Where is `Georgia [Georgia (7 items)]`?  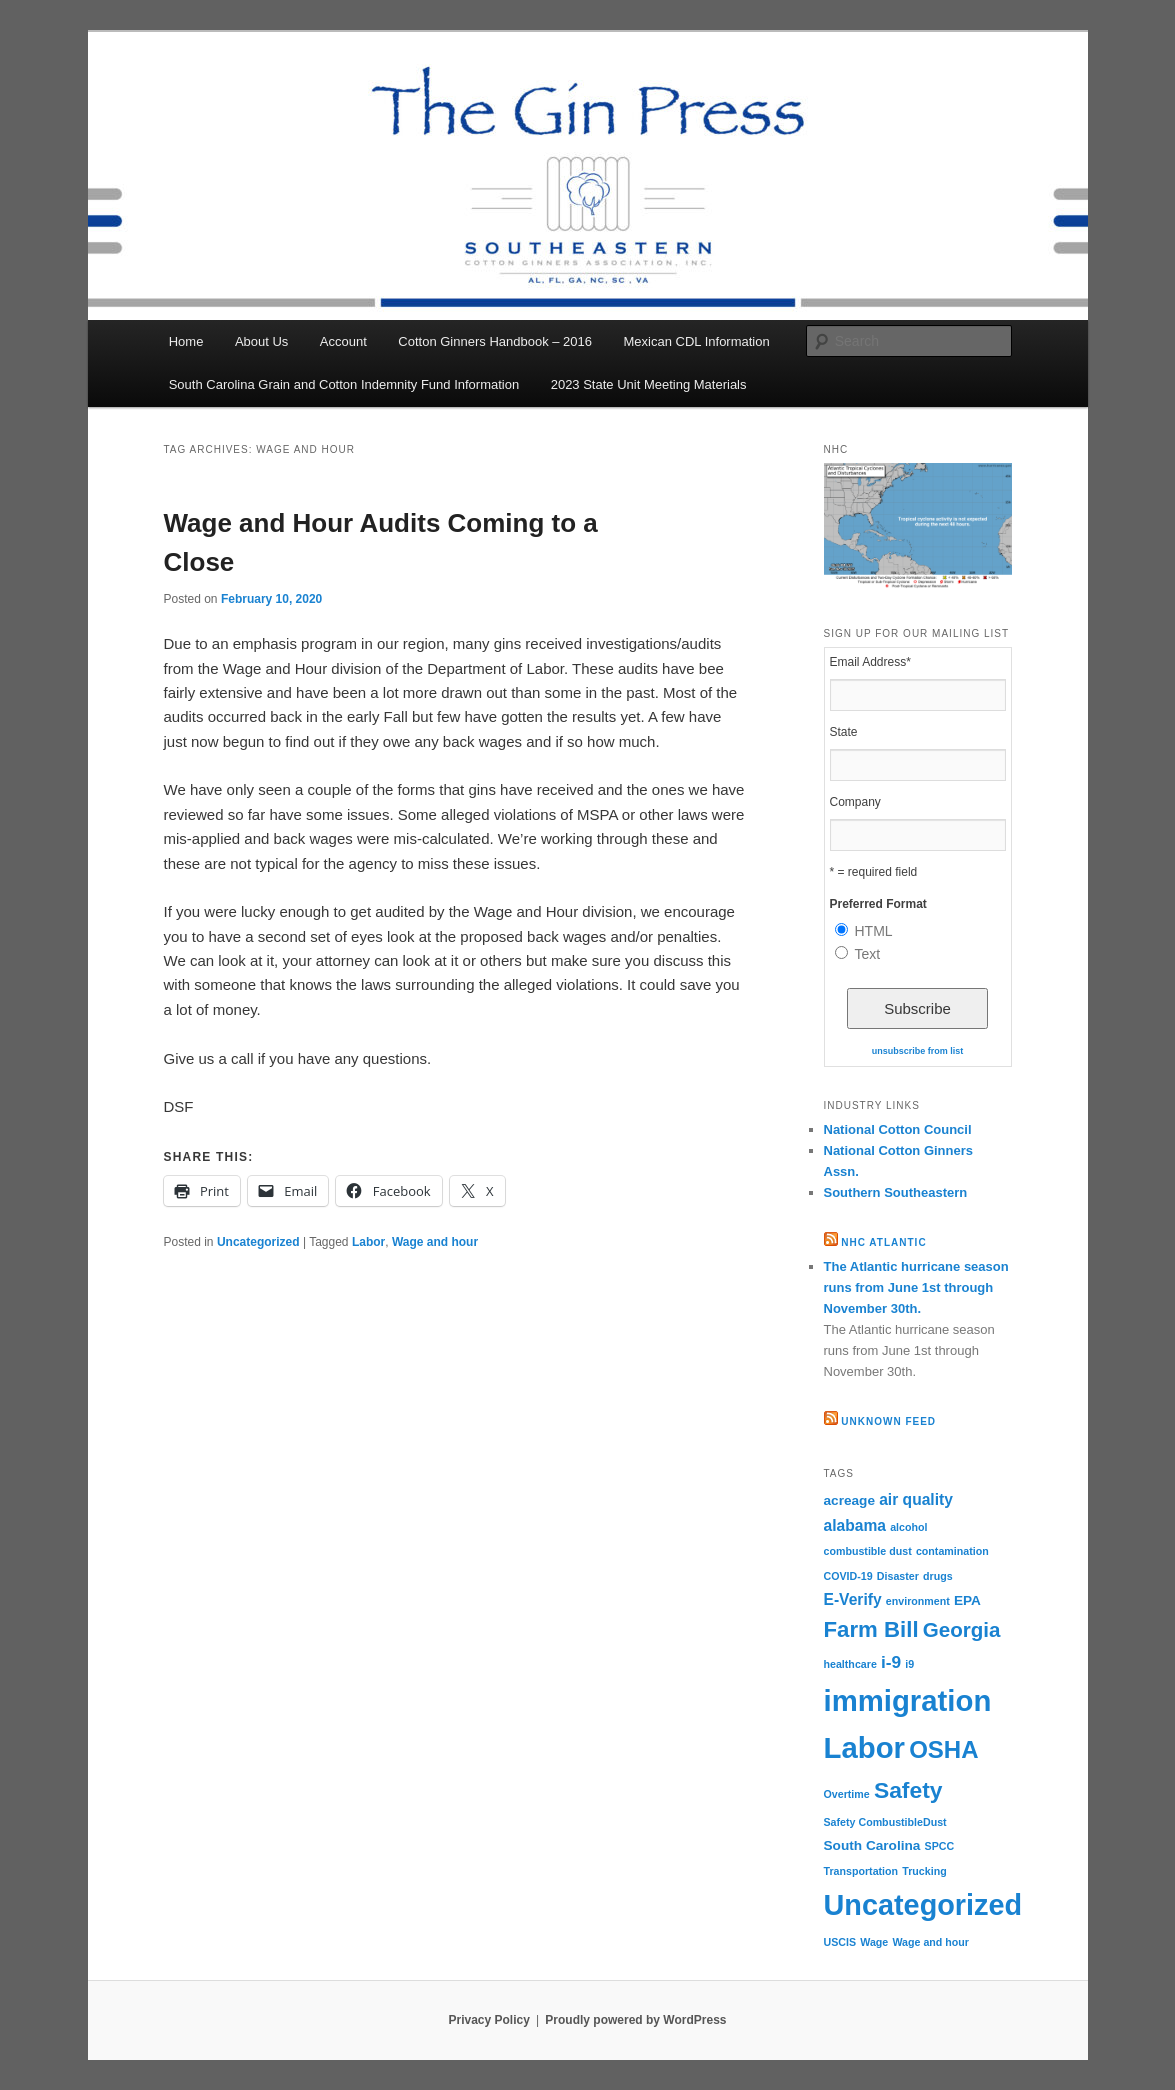
Georgia [Georgia (7 items)] is located at coordinates (962, 1629).